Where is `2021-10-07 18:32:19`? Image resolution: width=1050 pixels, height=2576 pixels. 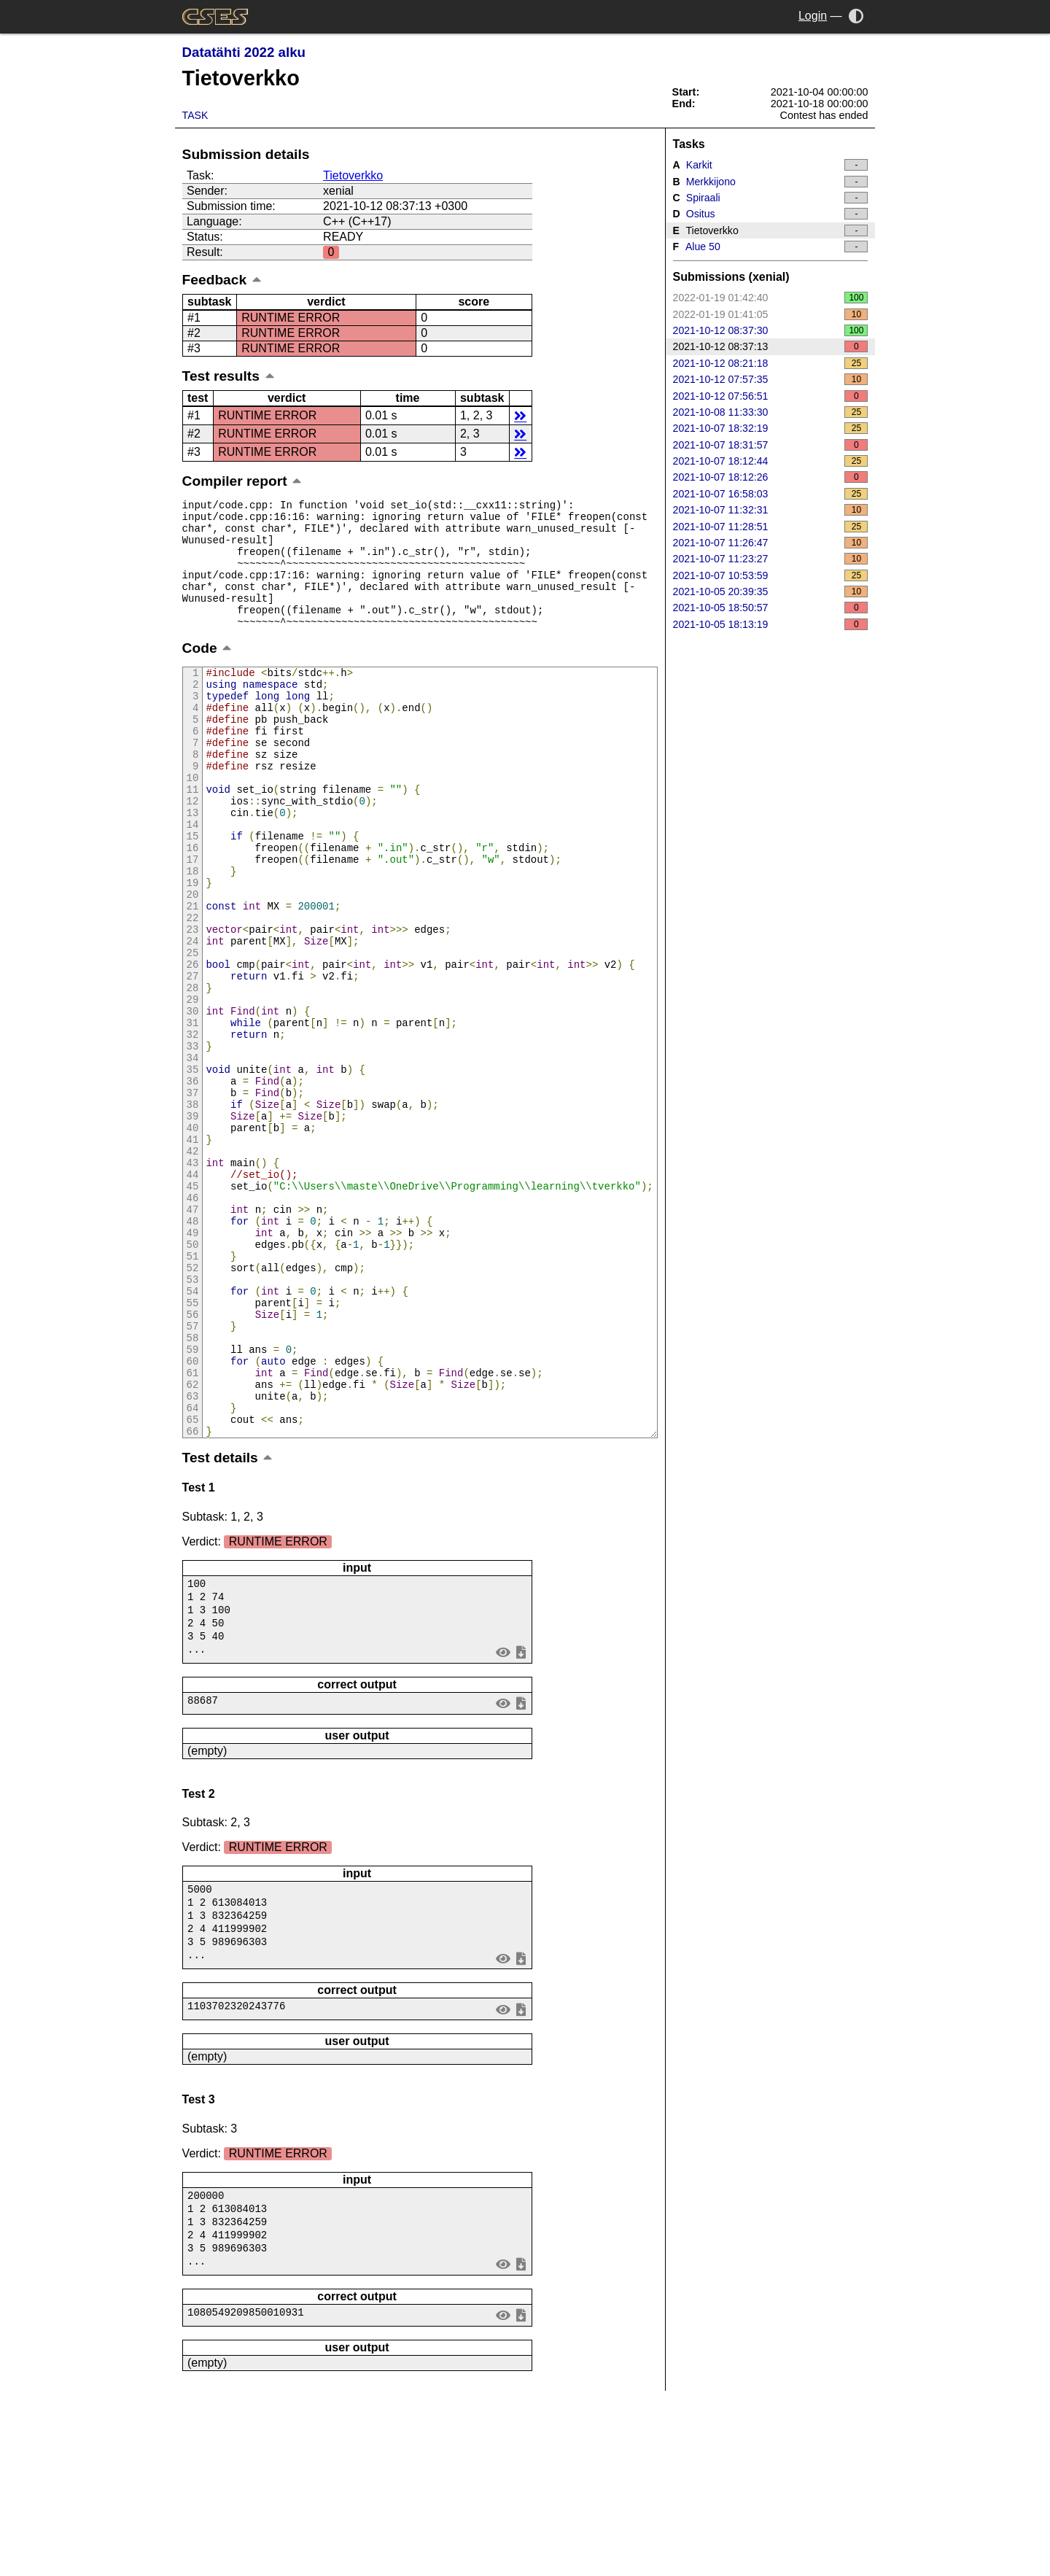 2021-10-07 18:32:19 is located at coordinates (770, 428).